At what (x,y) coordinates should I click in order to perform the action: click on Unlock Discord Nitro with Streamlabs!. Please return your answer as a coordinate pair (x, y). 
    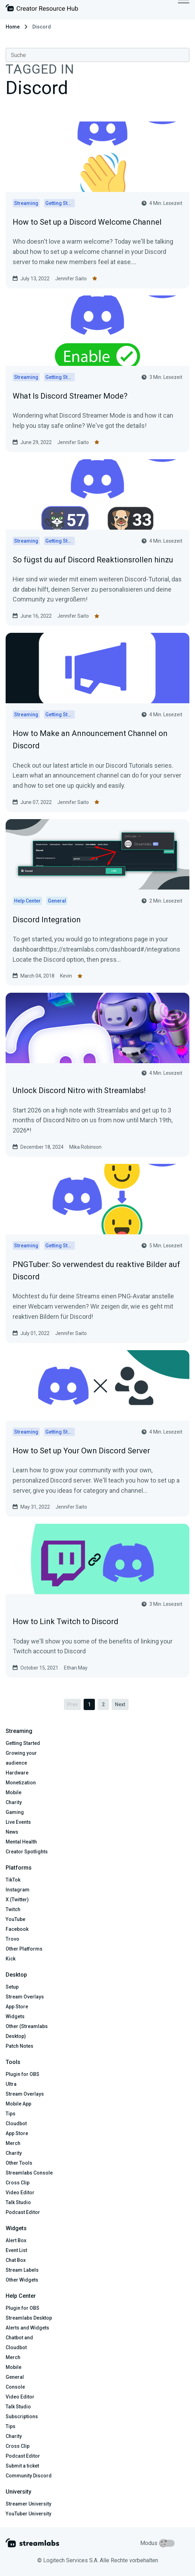
    Looking at the image, I should click on (79, 1090).